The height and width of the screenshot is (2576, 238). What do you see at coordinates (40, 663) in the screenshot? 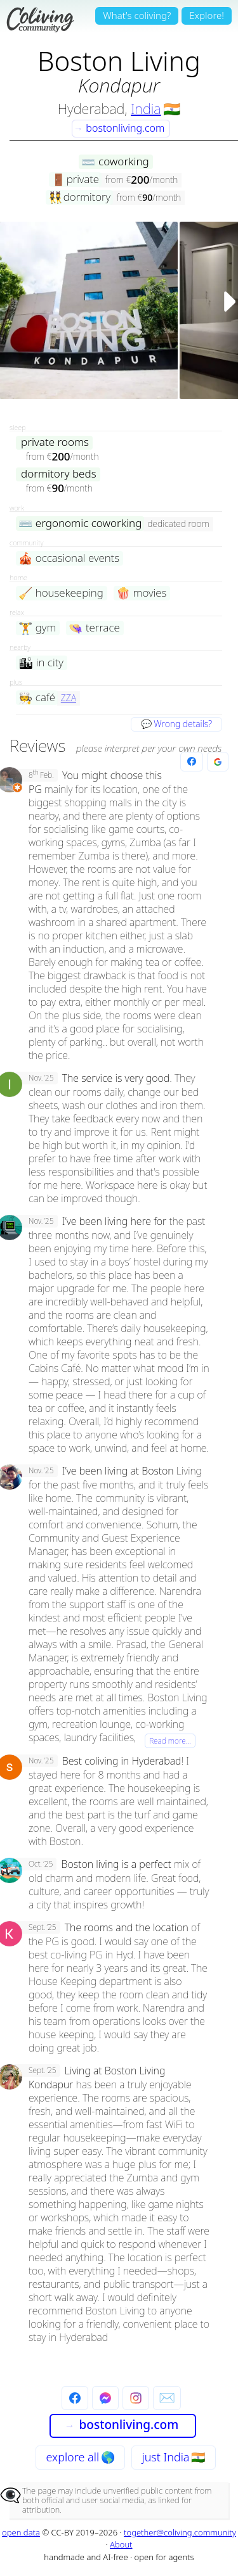
I see `in city` at bounding box center [40, 663].